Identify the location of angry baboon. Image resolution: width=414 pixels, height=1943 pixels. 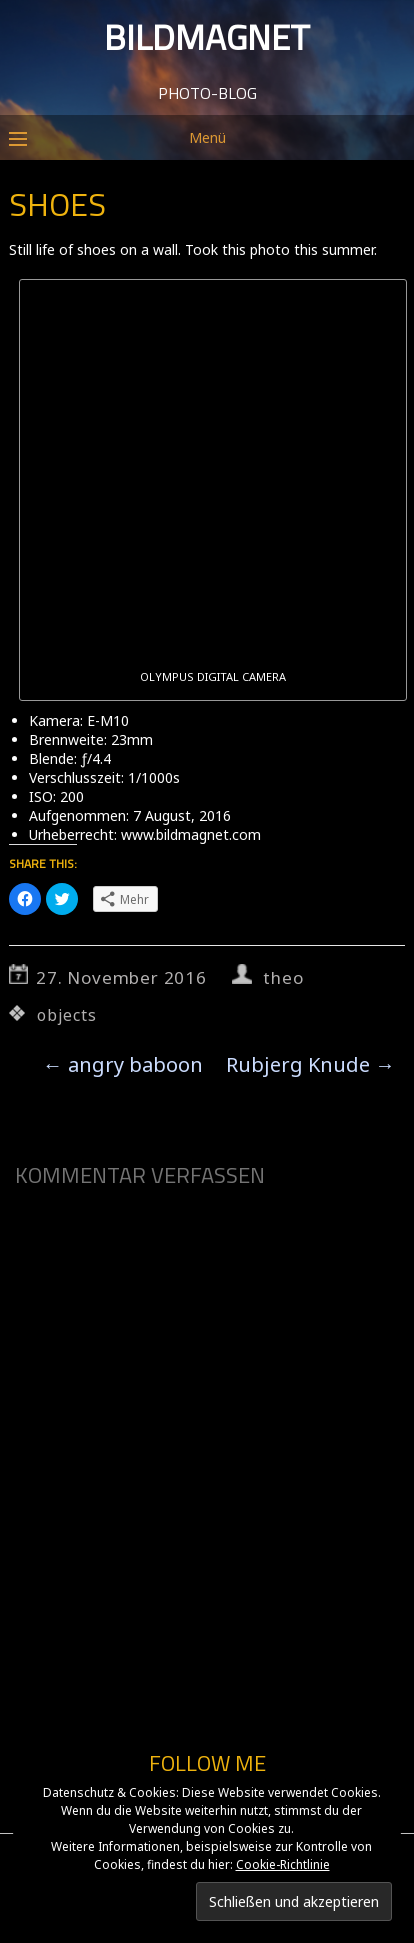
(123, 1064).